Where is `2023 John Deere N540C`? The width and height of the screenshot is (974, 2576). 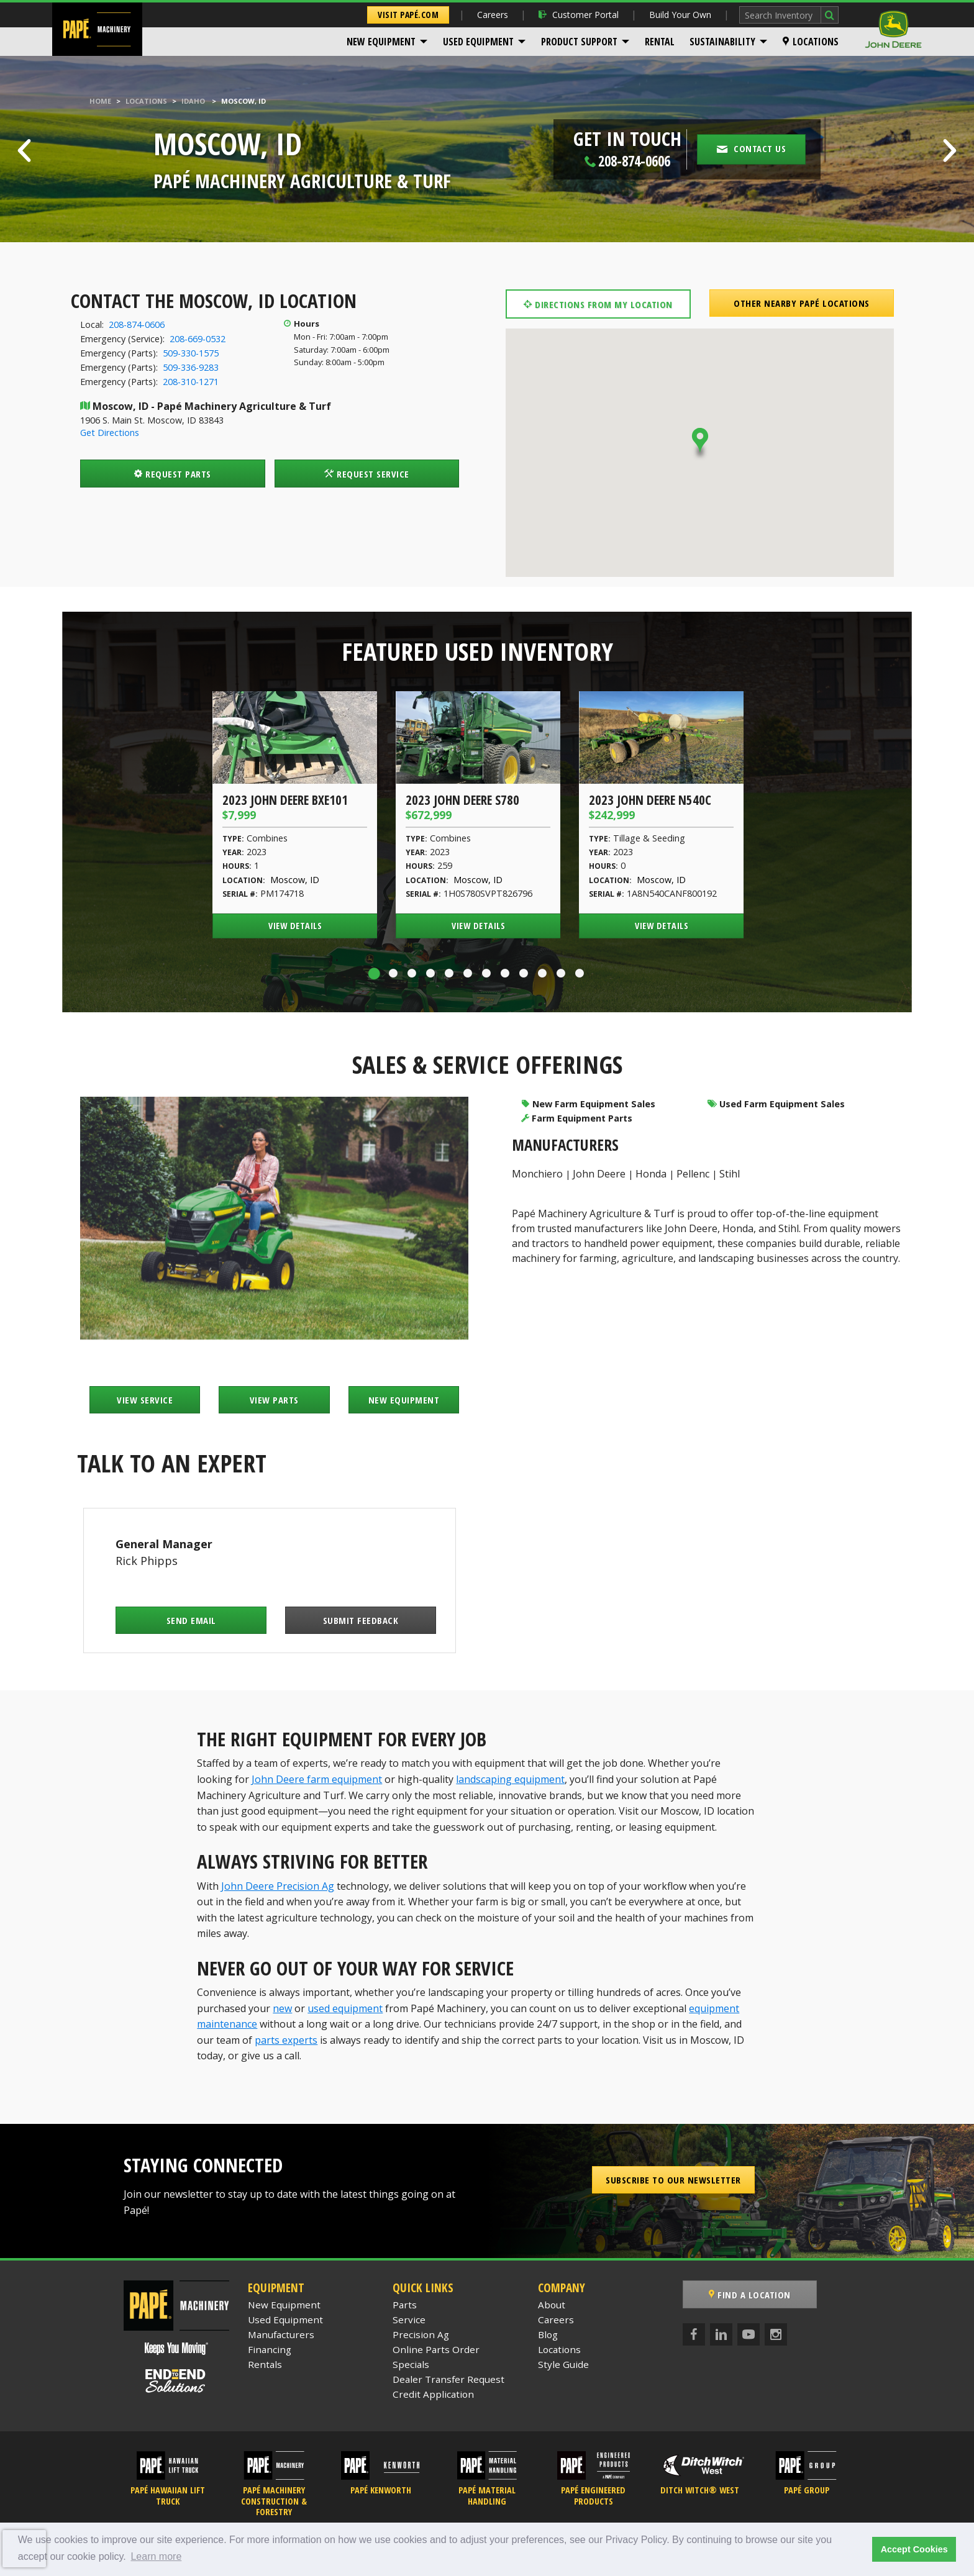 2023 John Deere N540C is located at coordinates (650, 800).